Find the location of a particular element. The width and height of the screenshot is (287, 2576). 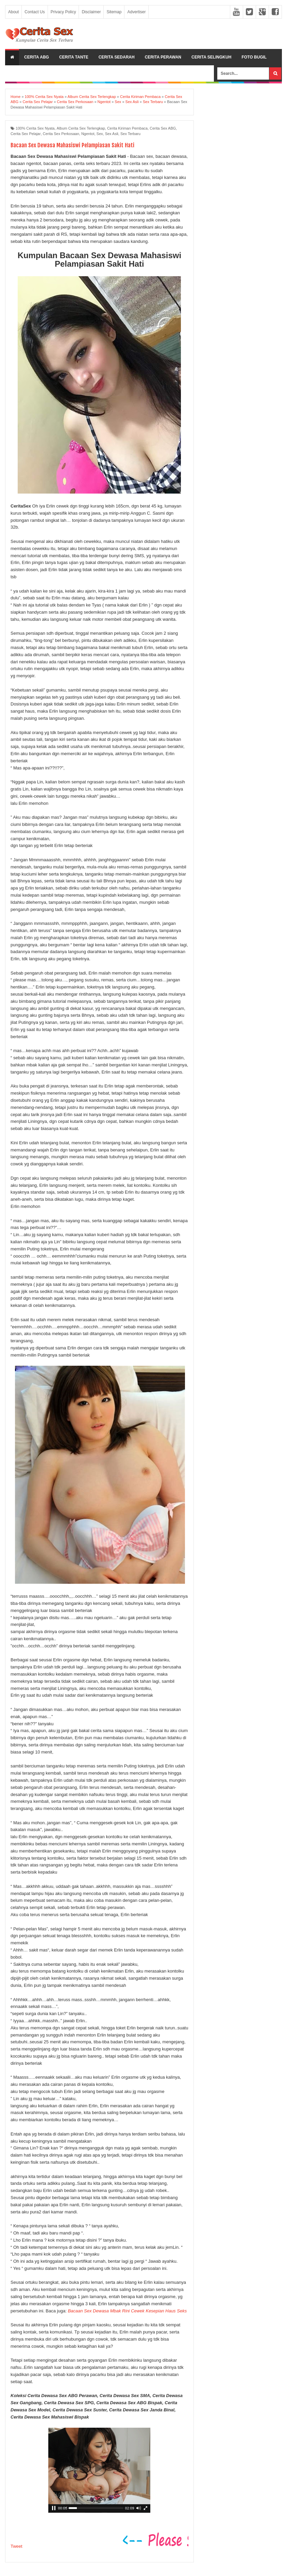

Disclaimer is located at coordinates (91, 12).